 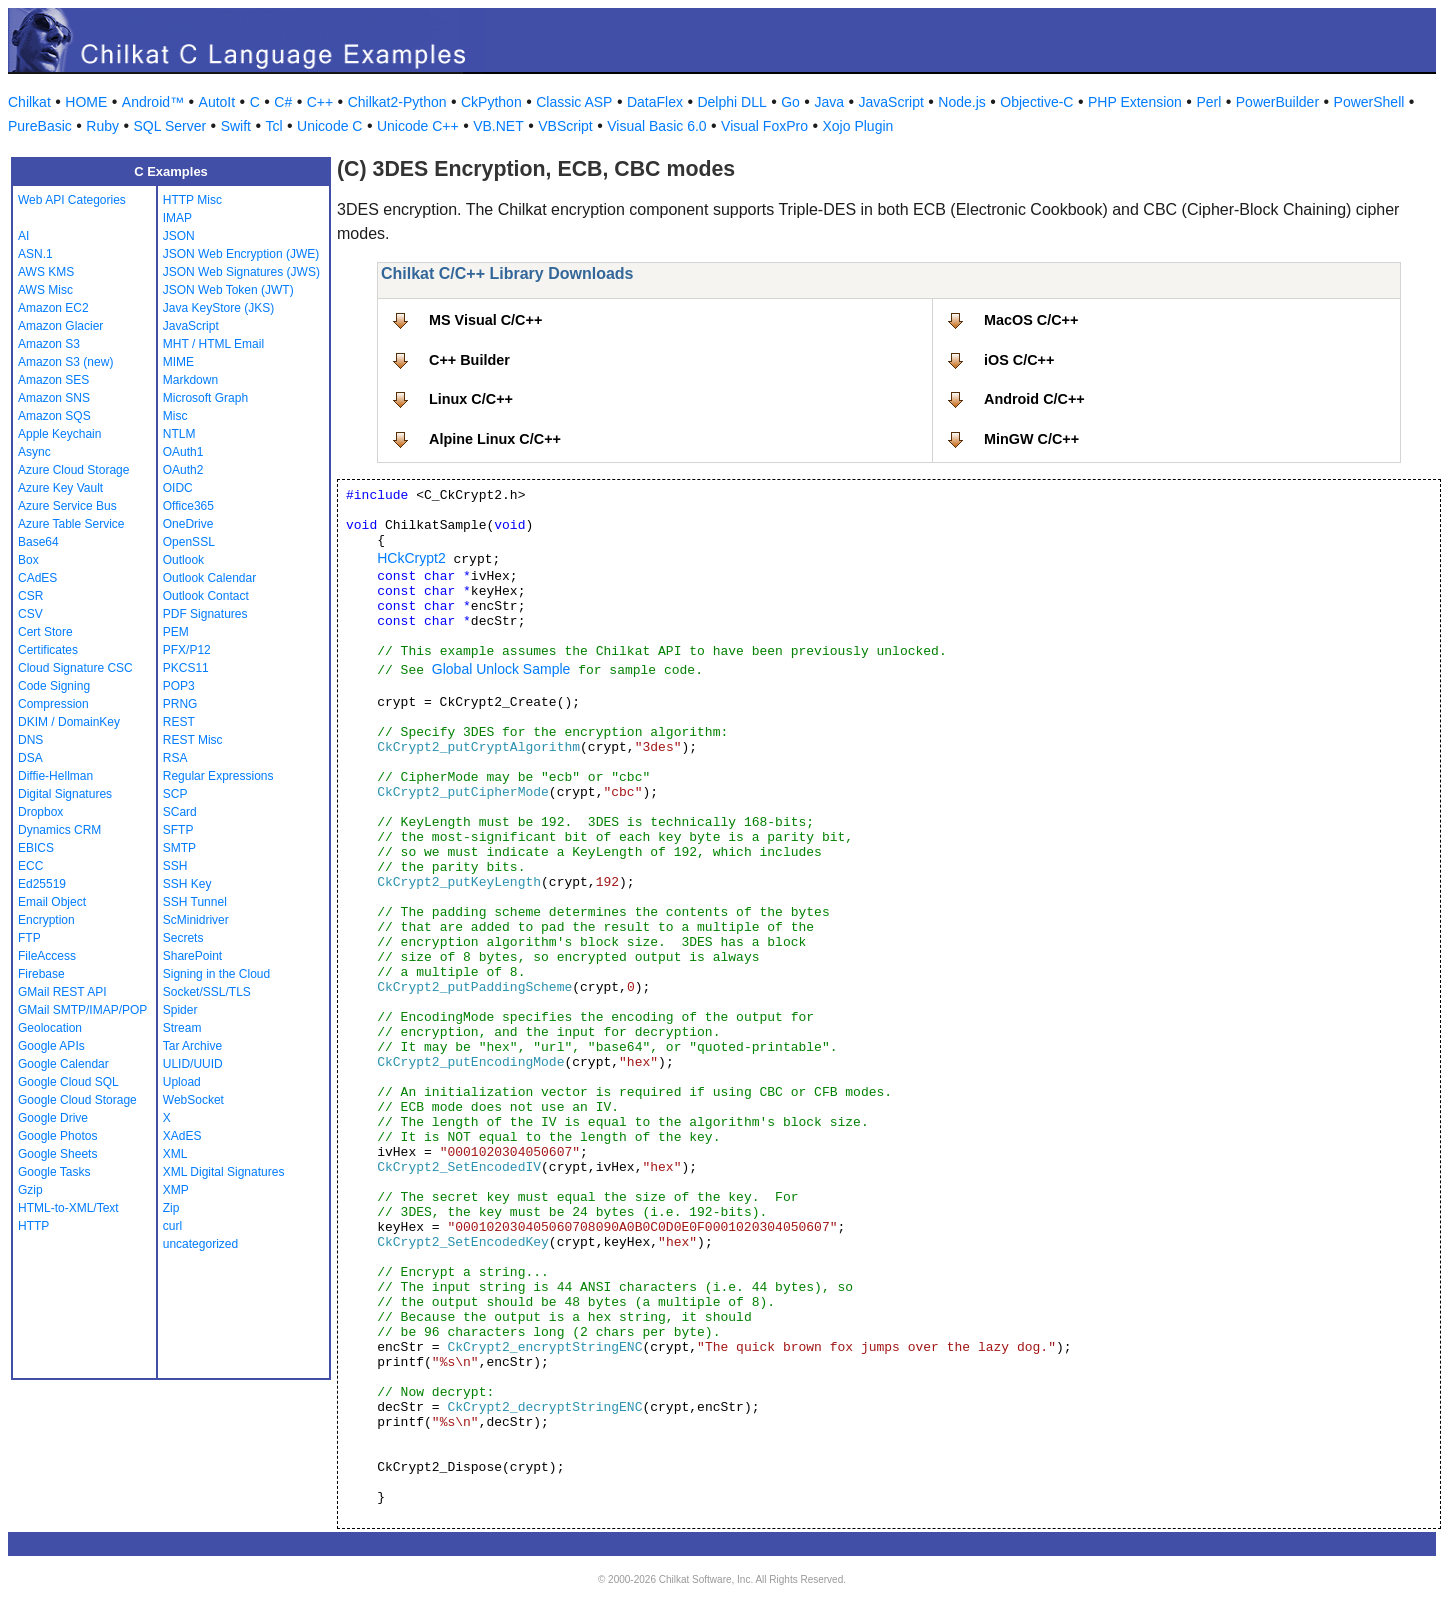 What do you see at coordinates (397, 102) in the screenshot?
I see `Chilkat2-Python` at bounding box center [397, 102].